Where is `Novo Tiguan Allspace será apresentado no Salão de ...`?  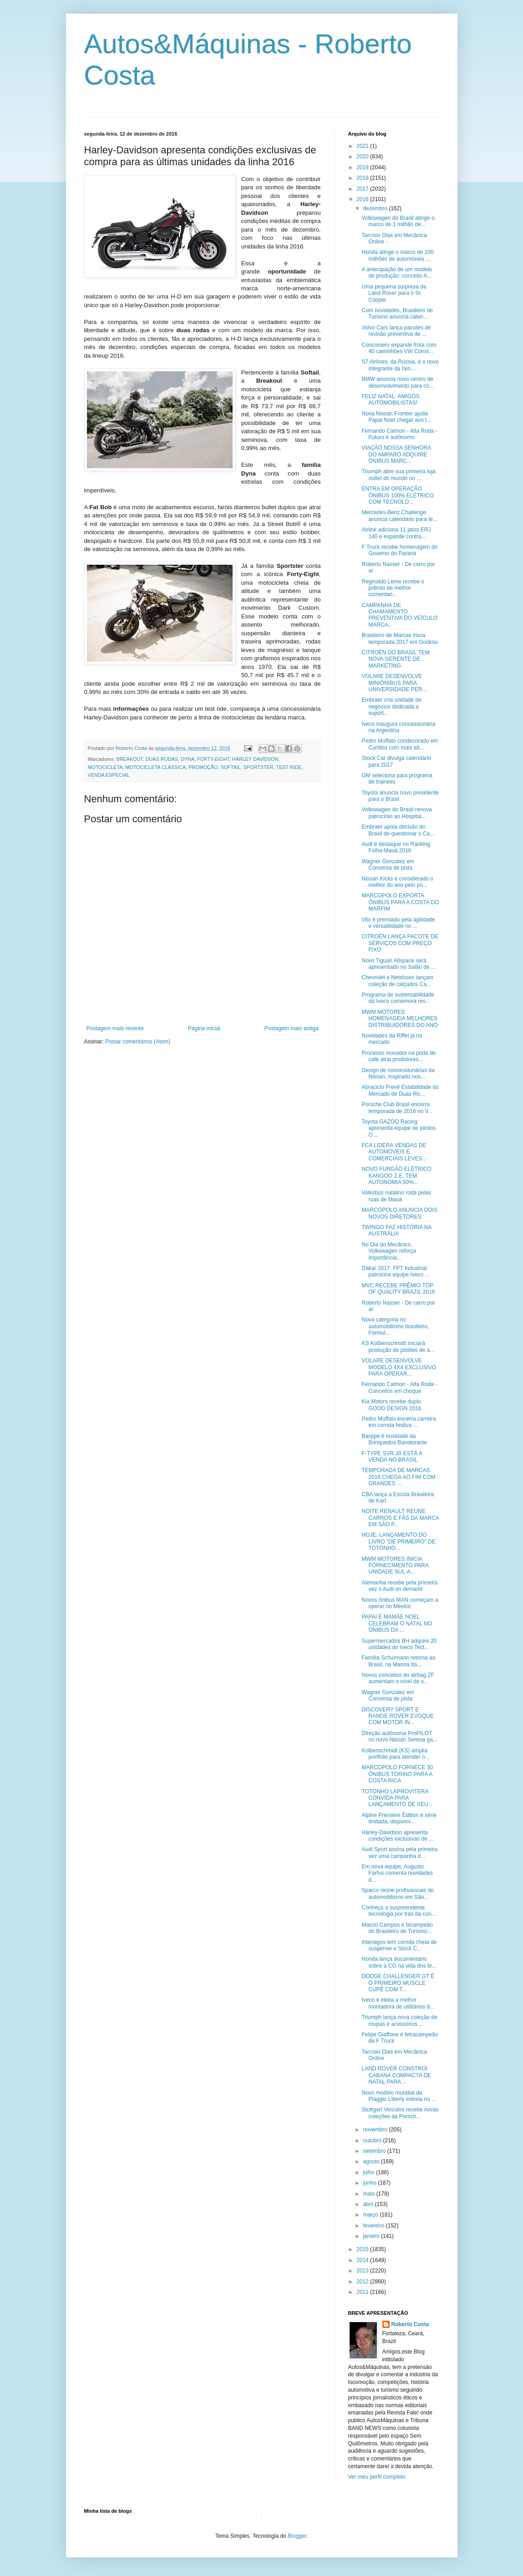
Novo Tiguan Allspace será apresentado no Salão de ... is located at coordinates (398, 963).